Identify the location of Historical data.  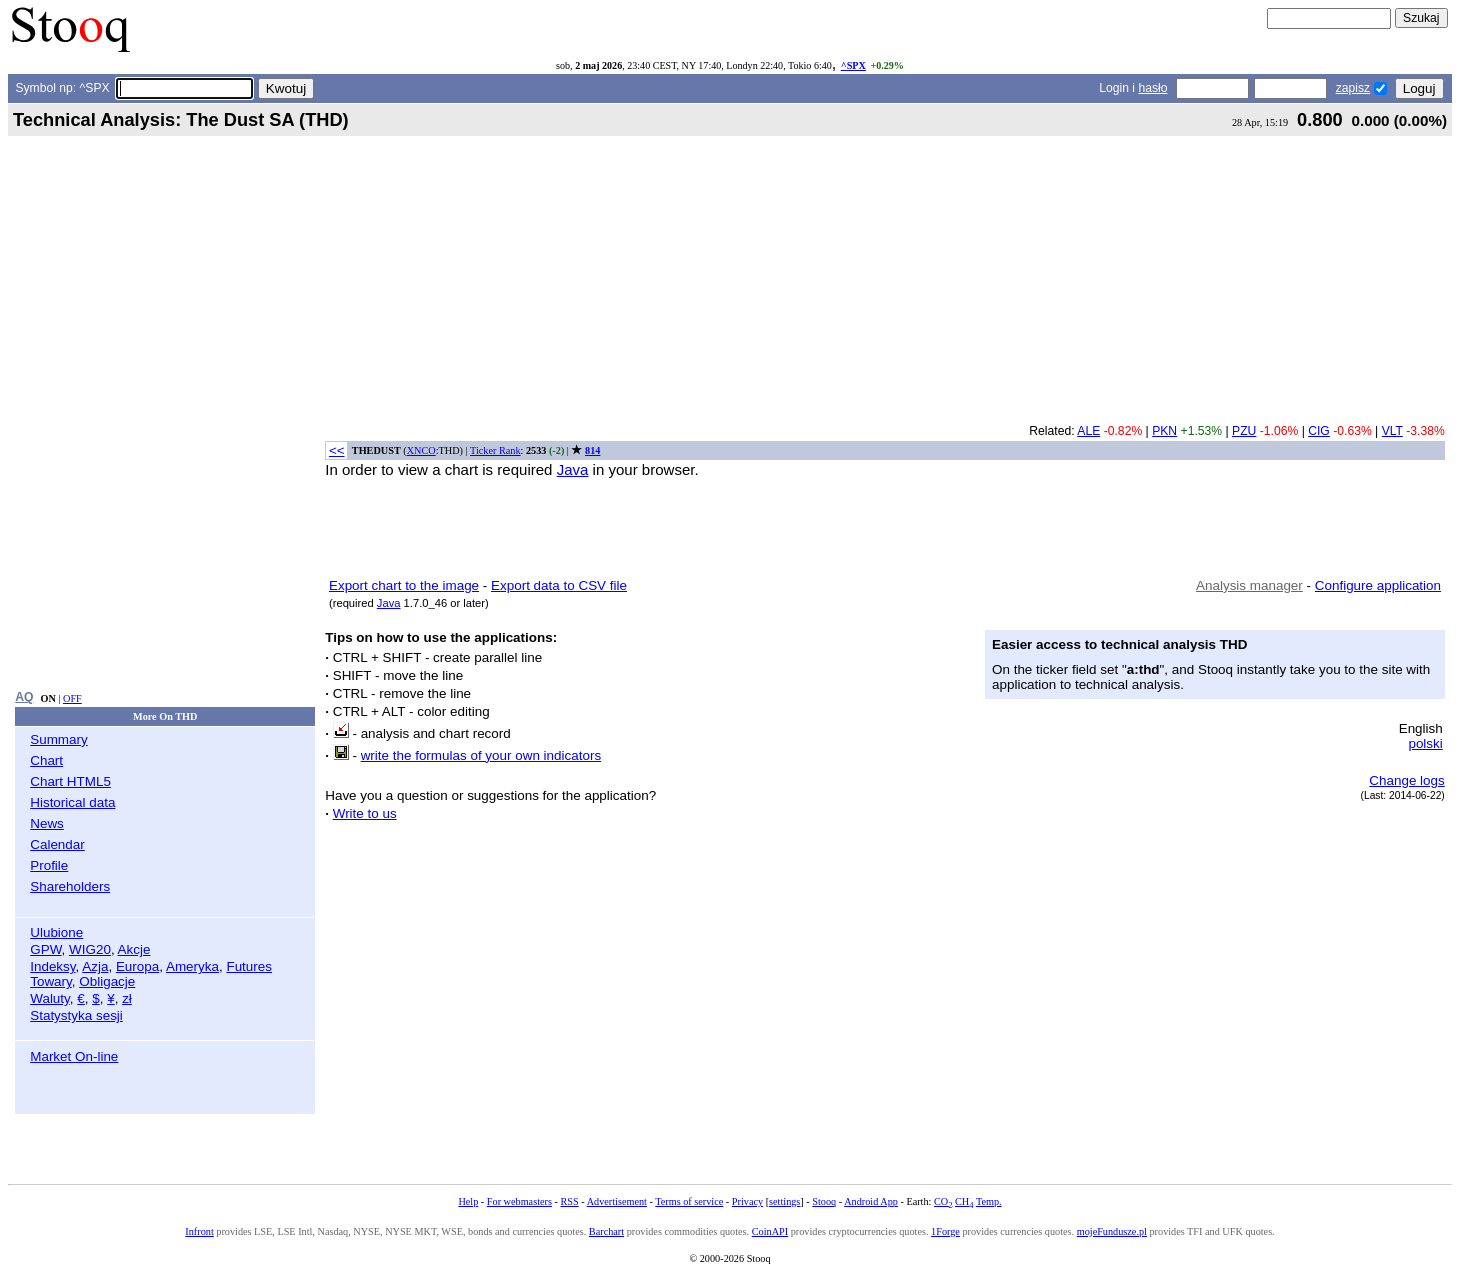
(72, 802).